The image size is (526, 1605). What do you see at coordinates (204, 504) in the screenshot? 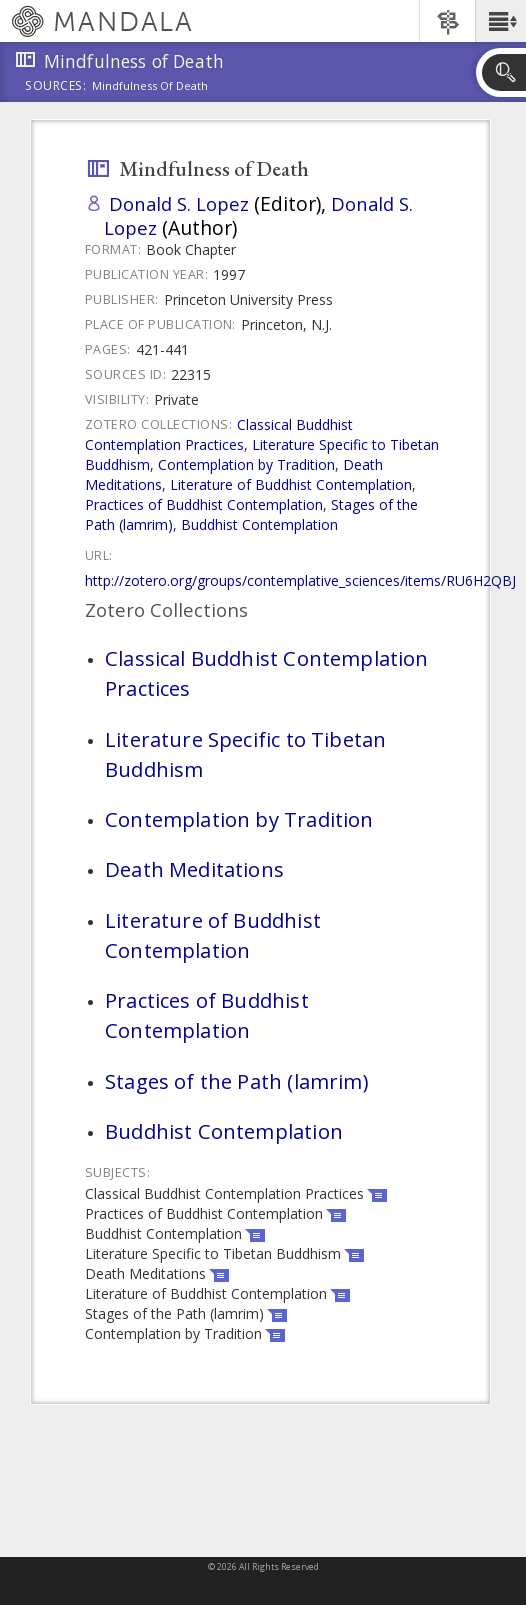
I see `Practices of Buddhist Contemplation` at bounding box center [204, 504].